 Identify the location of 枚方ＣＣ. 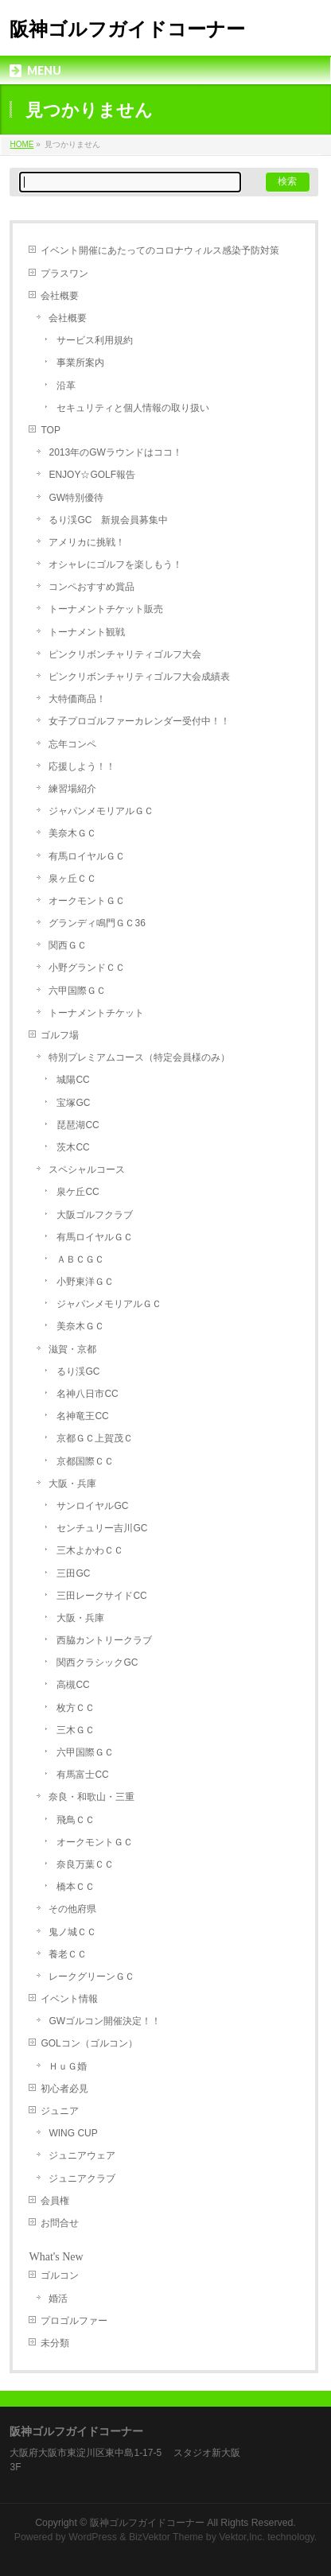
(75, 1707).